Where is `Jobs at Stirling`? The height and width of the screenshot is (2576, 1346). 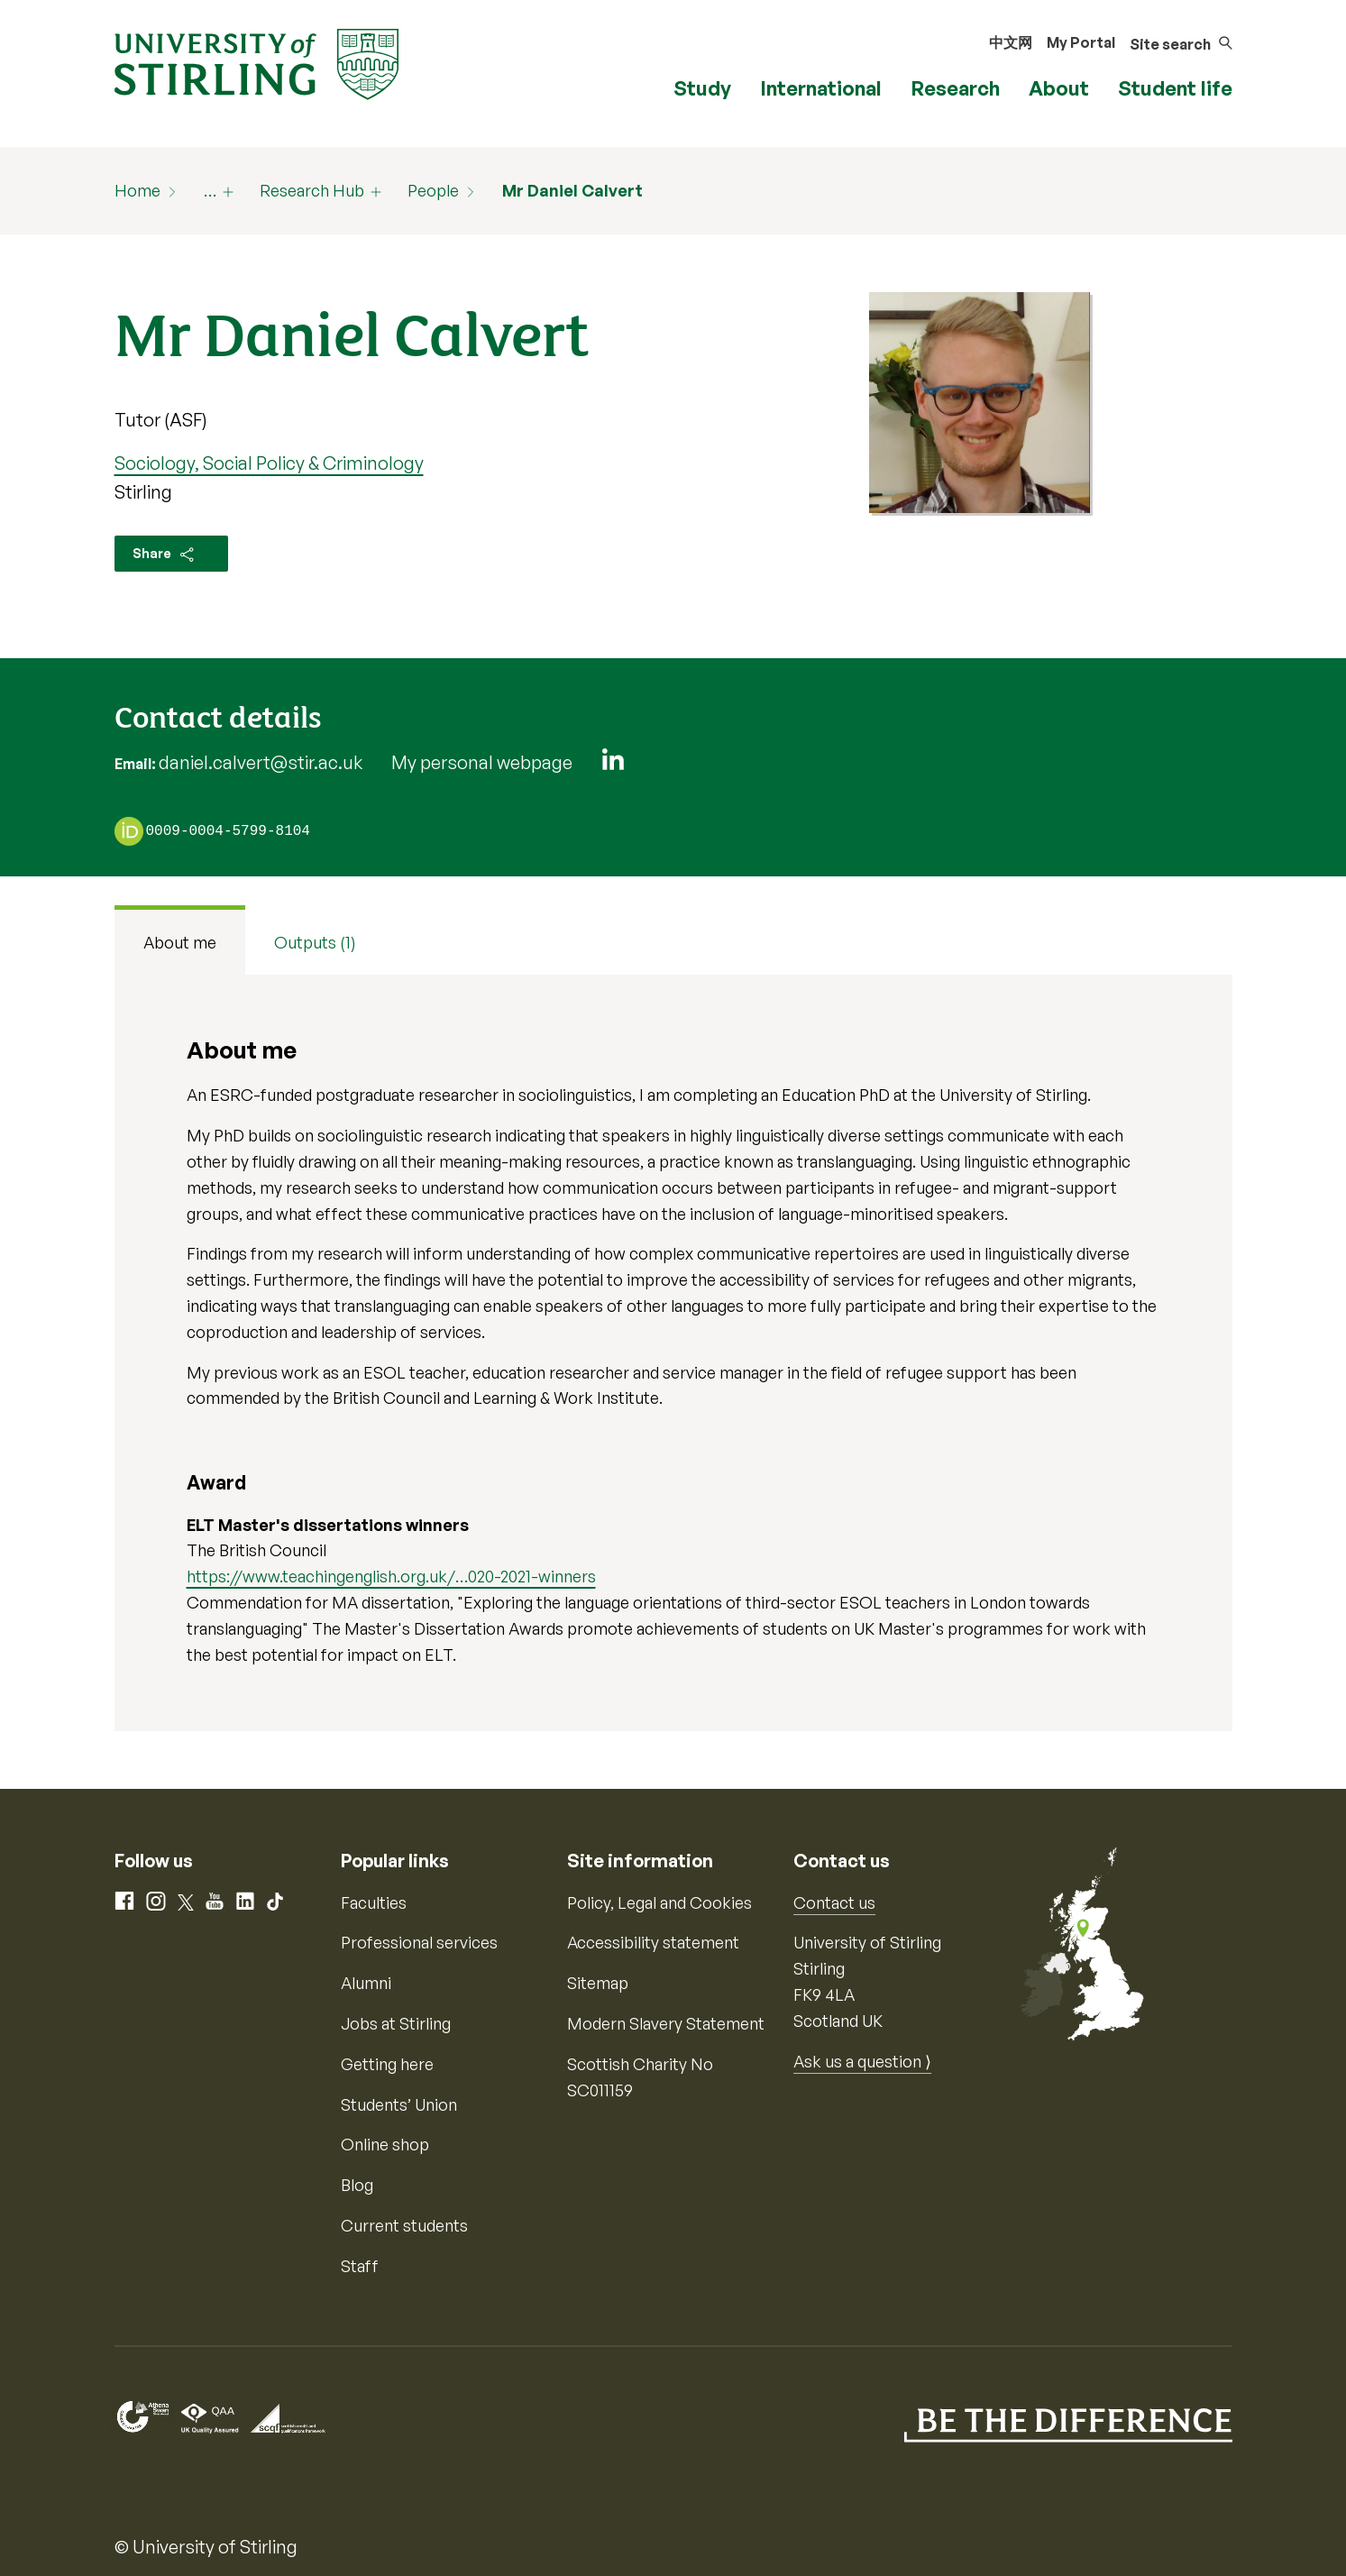 Jobs at Stirling is located at coordinates (396, 2023).